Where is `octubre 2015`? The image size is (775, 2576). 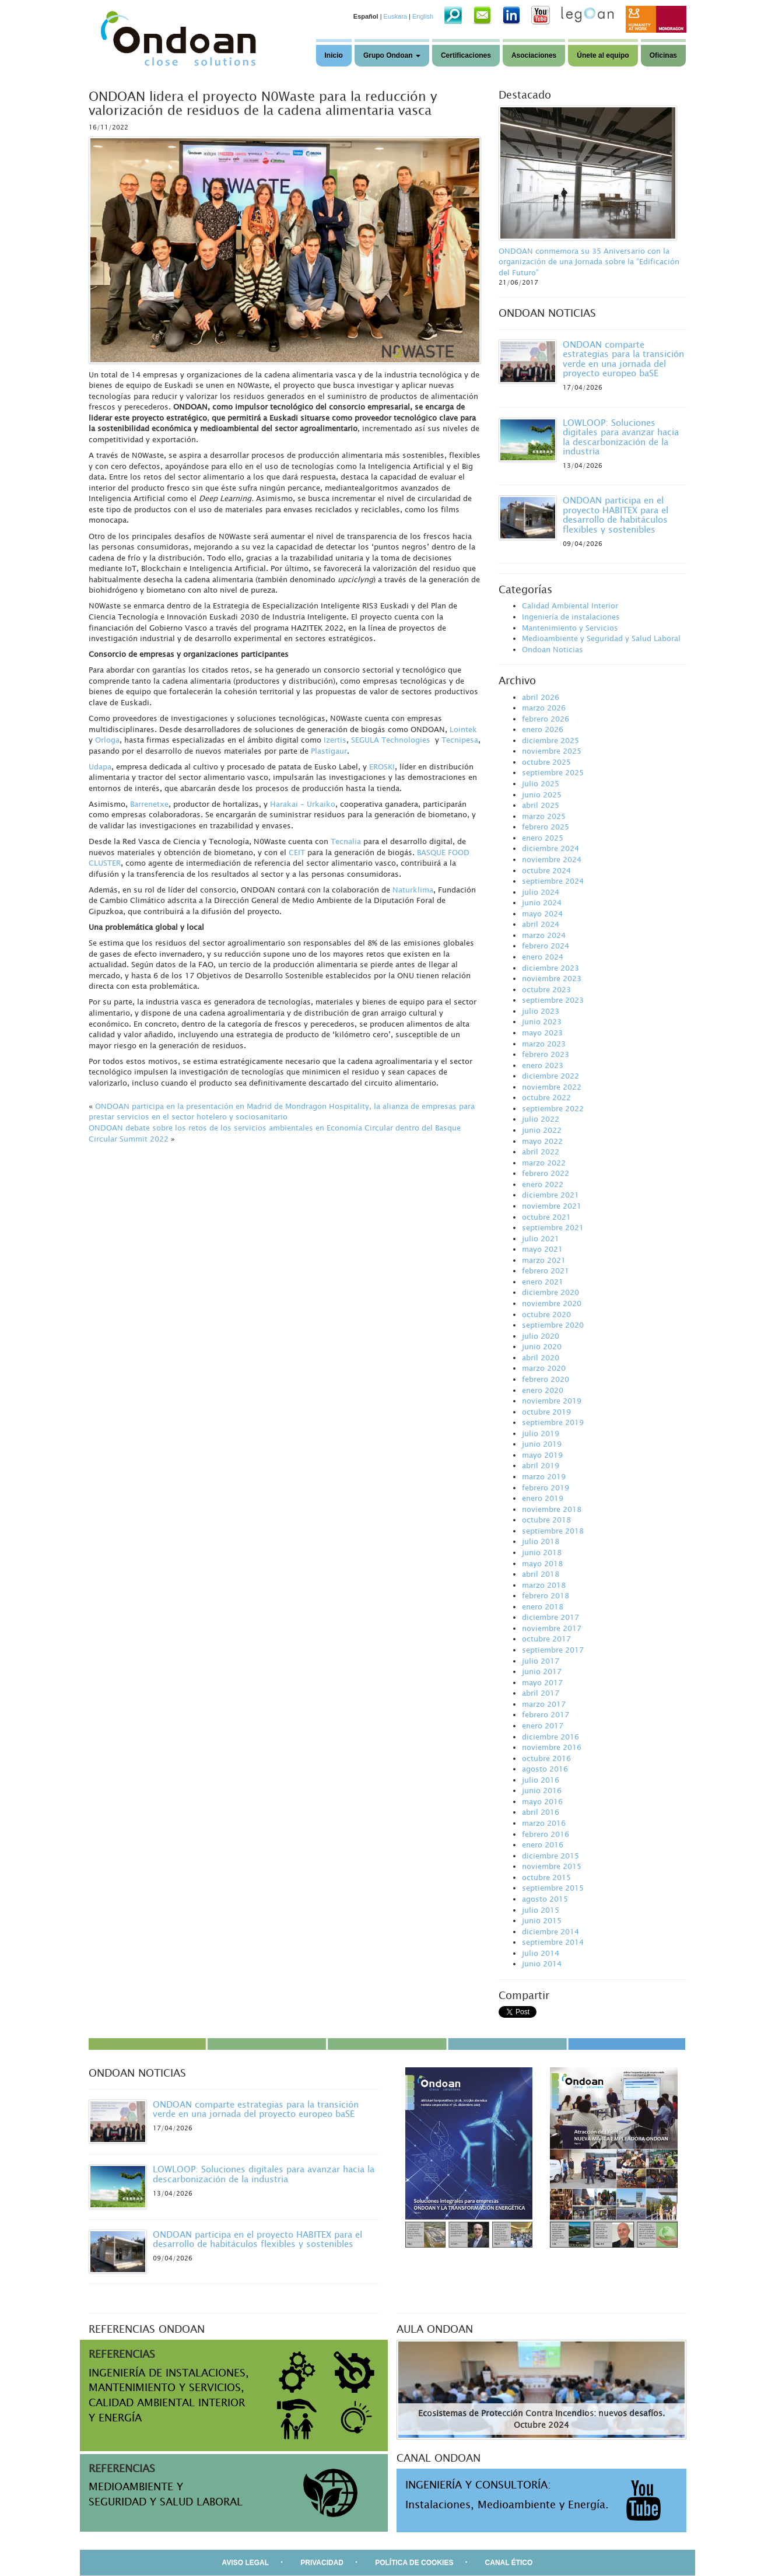
octubre 2015 is located at coordinates (546, 1877).